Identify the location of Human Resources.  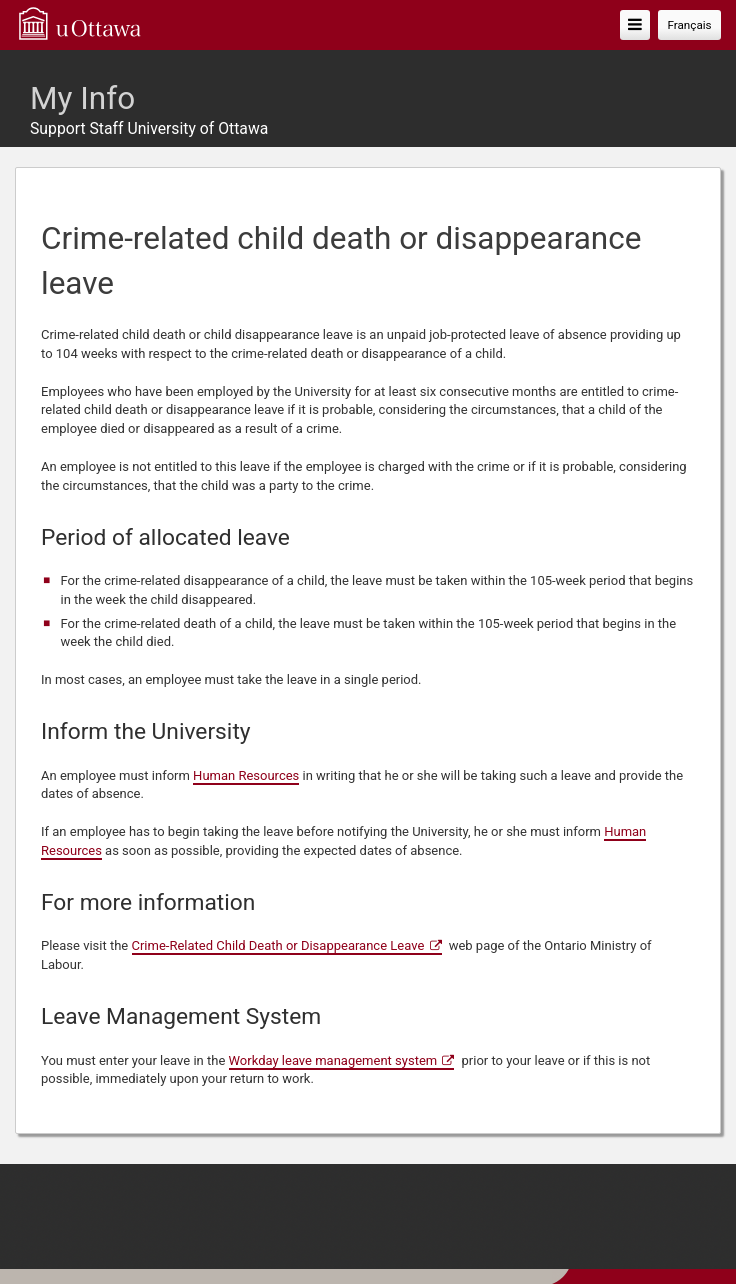
(246, 775).